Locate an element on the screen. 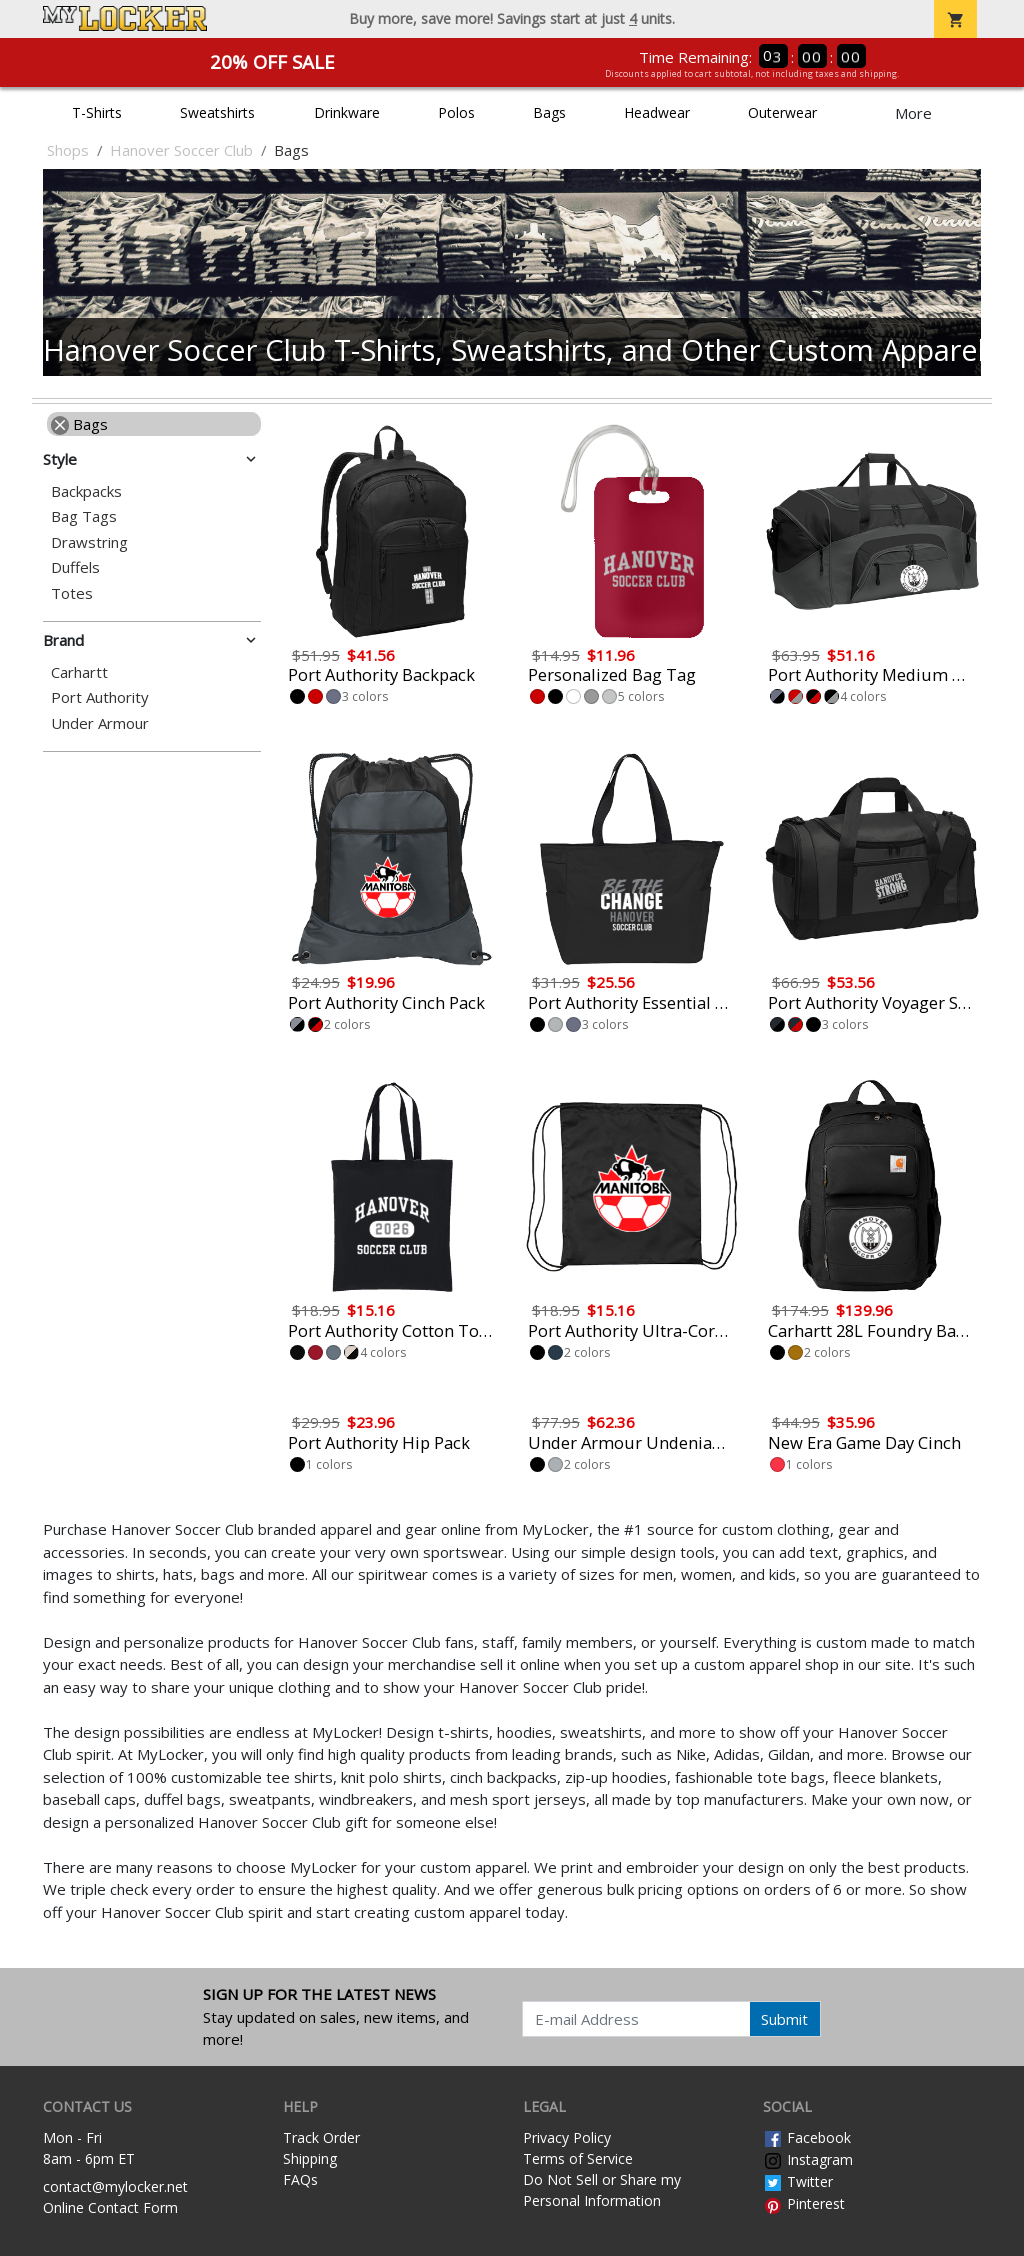  FAQs is located at coordinates (300, 2179).